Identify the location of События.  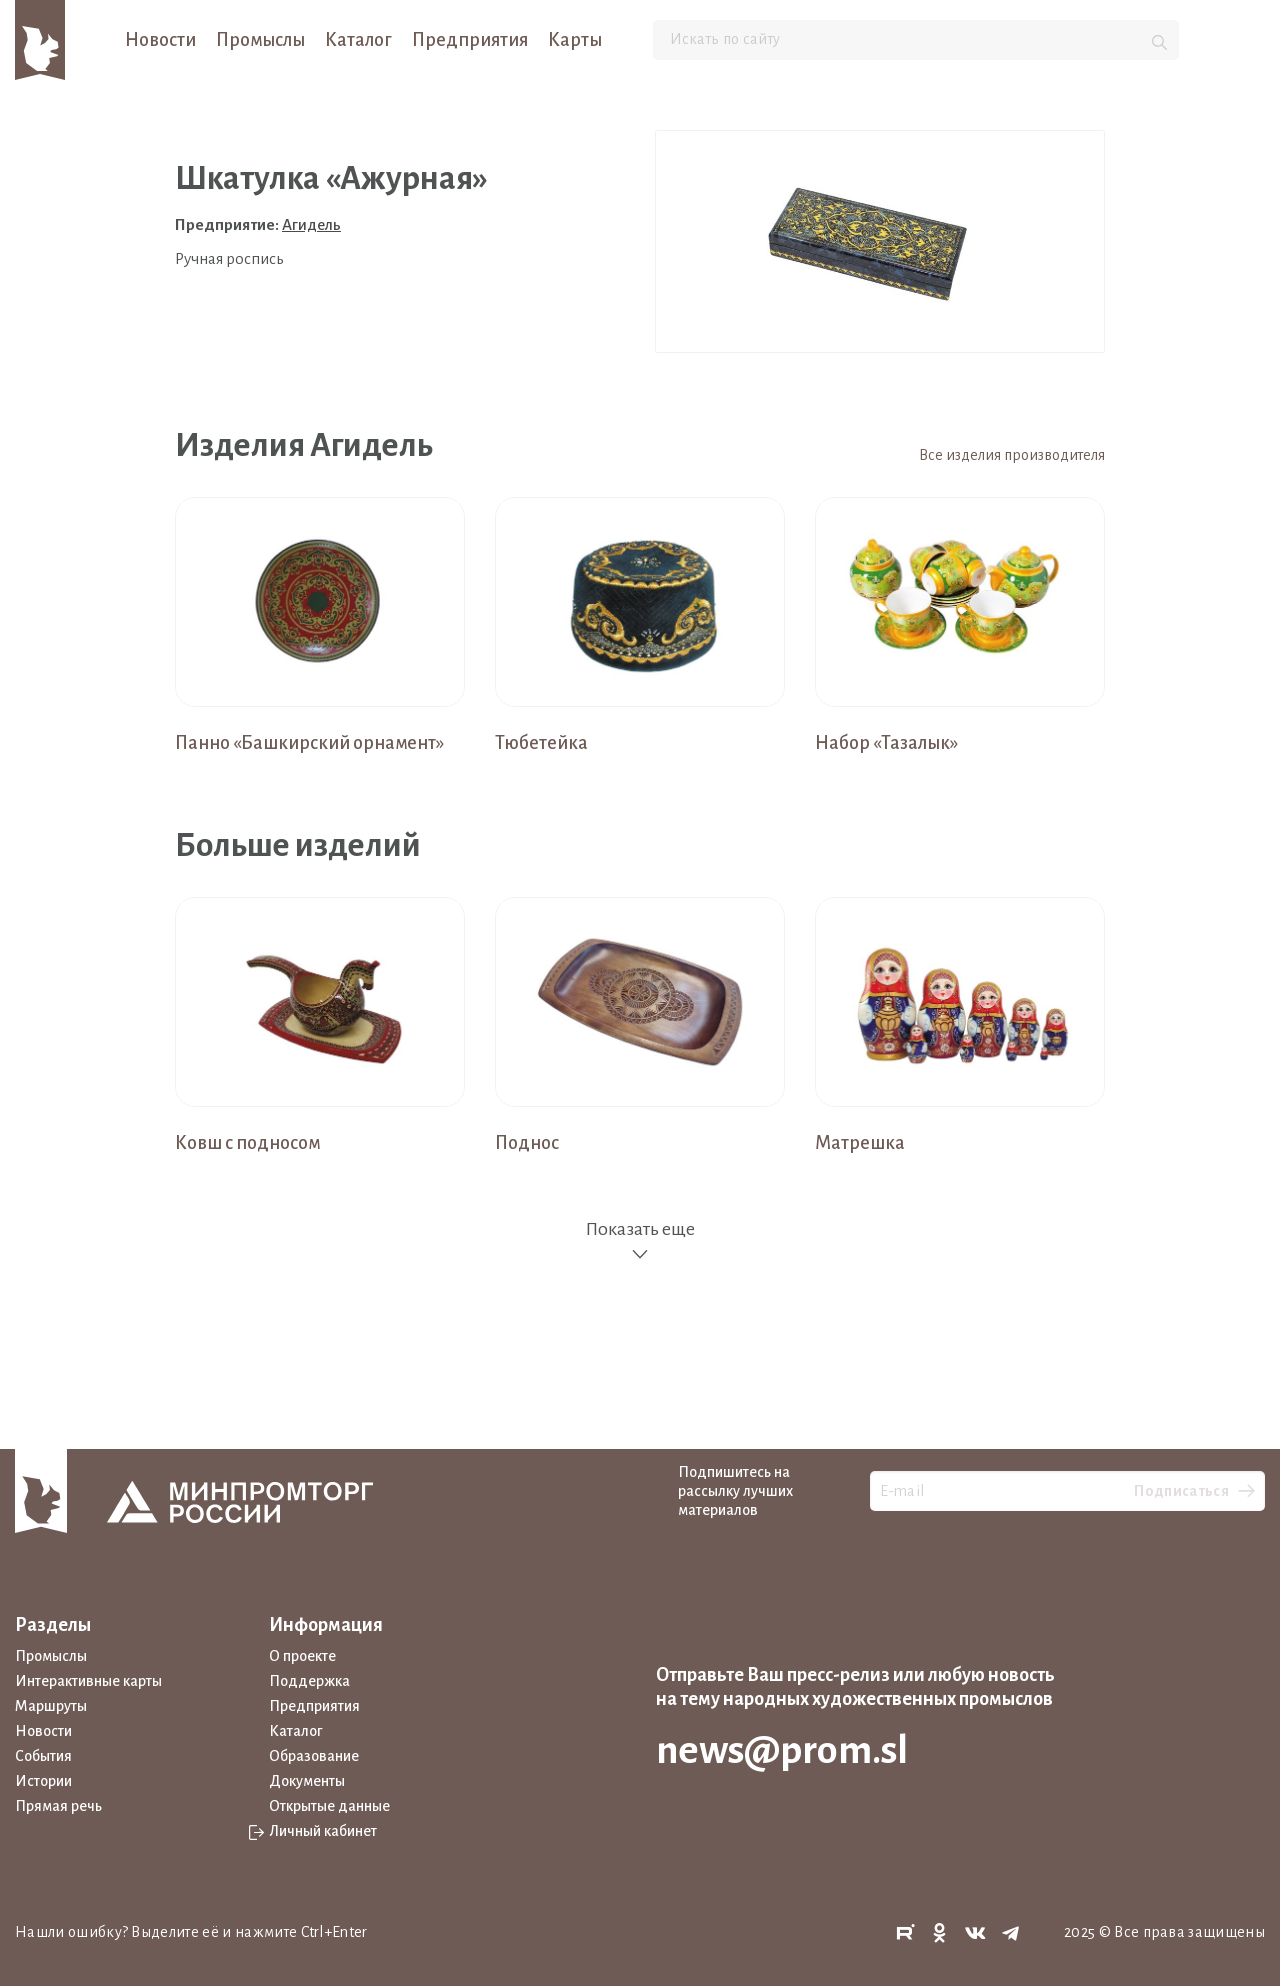
(43, 1756).